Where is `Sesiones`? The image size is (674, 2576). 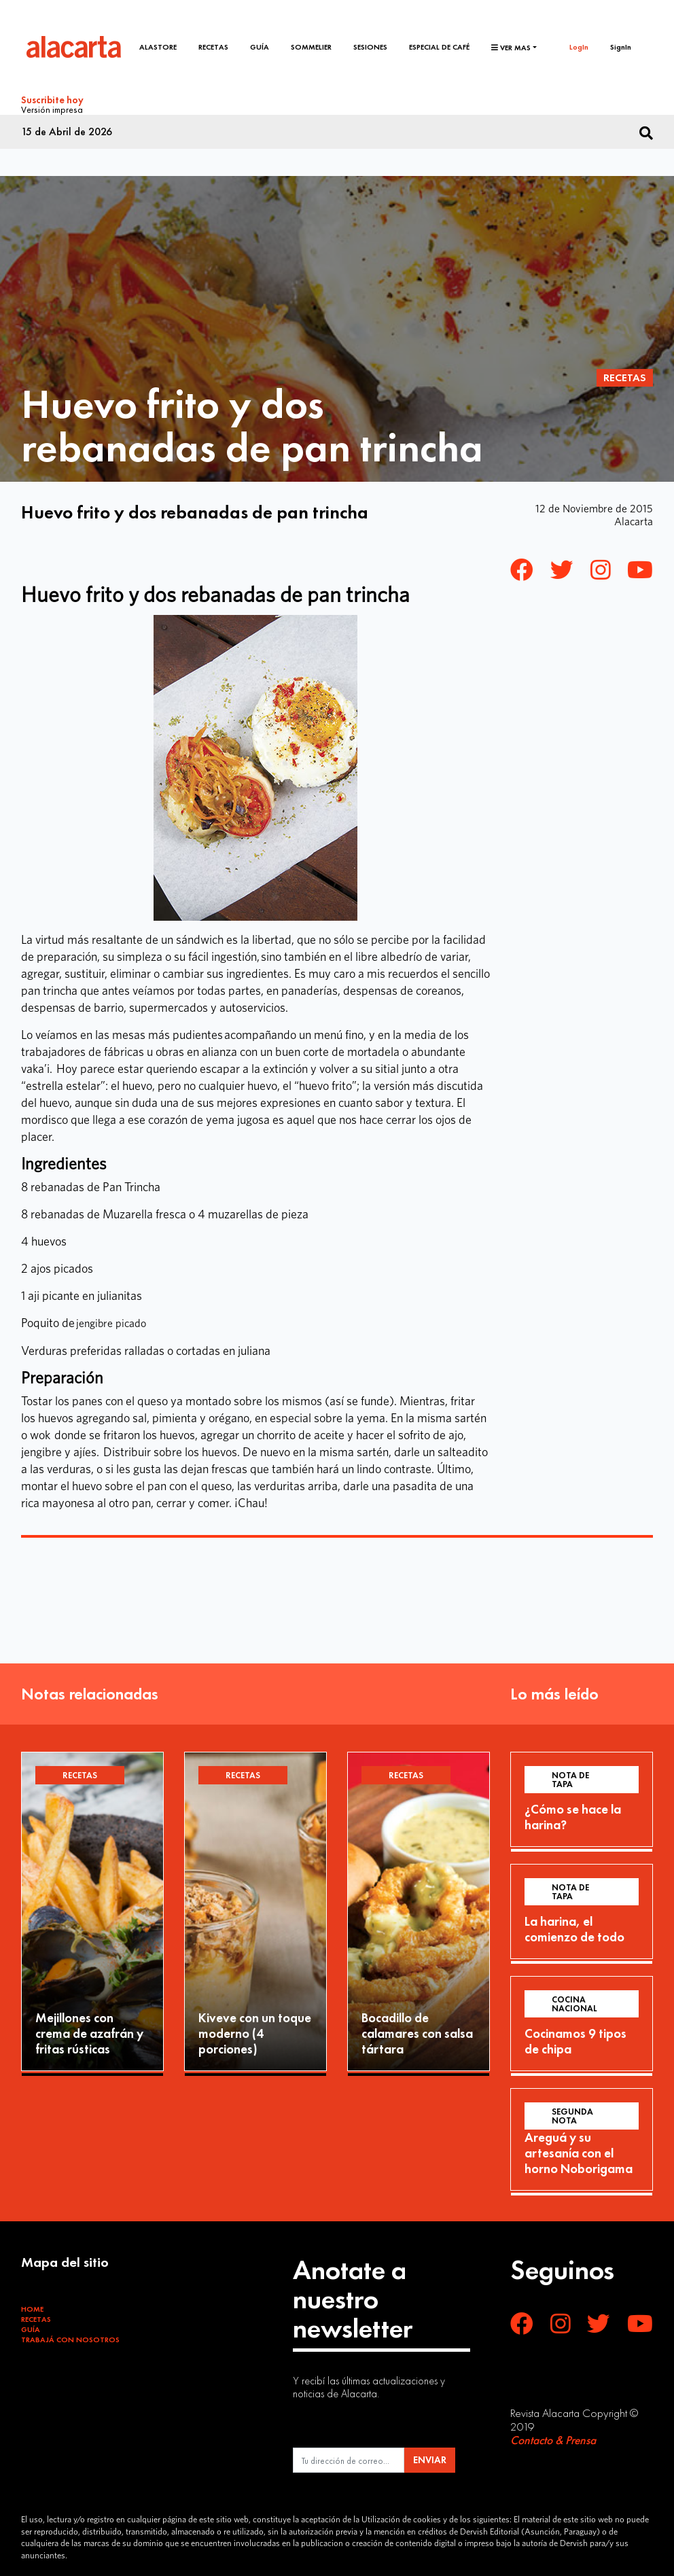 Sesiones is located at coordinates (370, 47).